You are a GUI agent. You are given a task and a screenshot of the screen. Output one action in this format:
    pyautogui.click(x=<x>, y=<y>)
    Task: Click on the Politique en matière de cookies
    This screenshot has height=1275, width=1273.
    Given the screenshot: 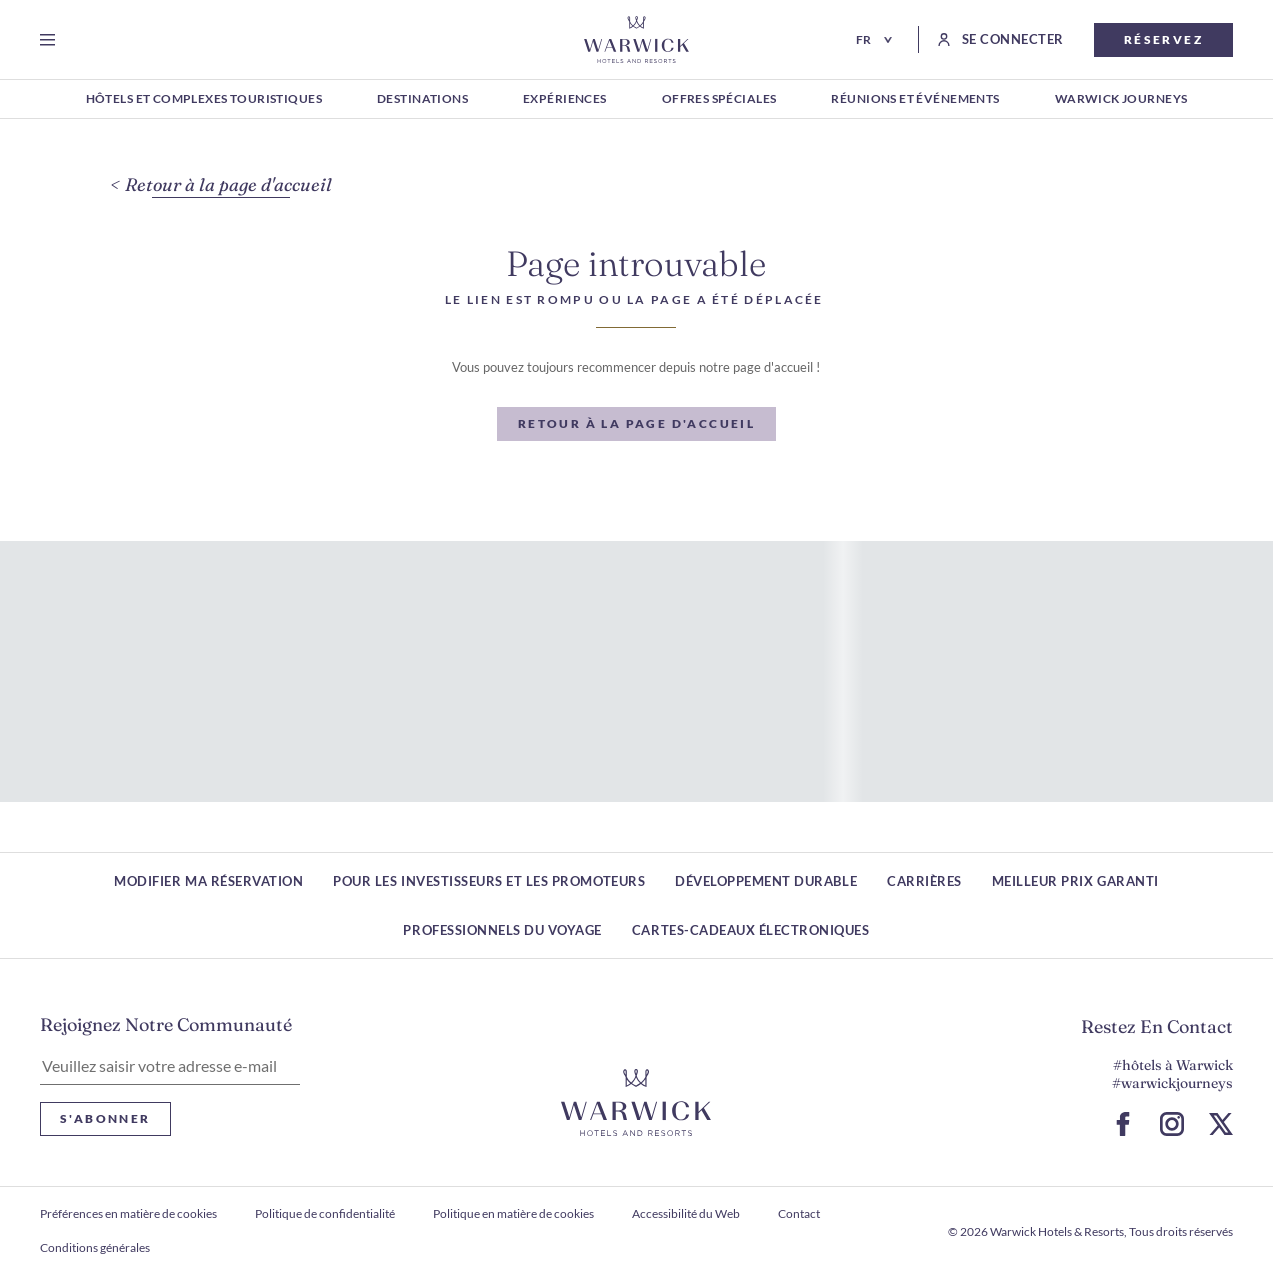 What is the action you would take?
    pyautogui.click(x=513, y=1213)
    